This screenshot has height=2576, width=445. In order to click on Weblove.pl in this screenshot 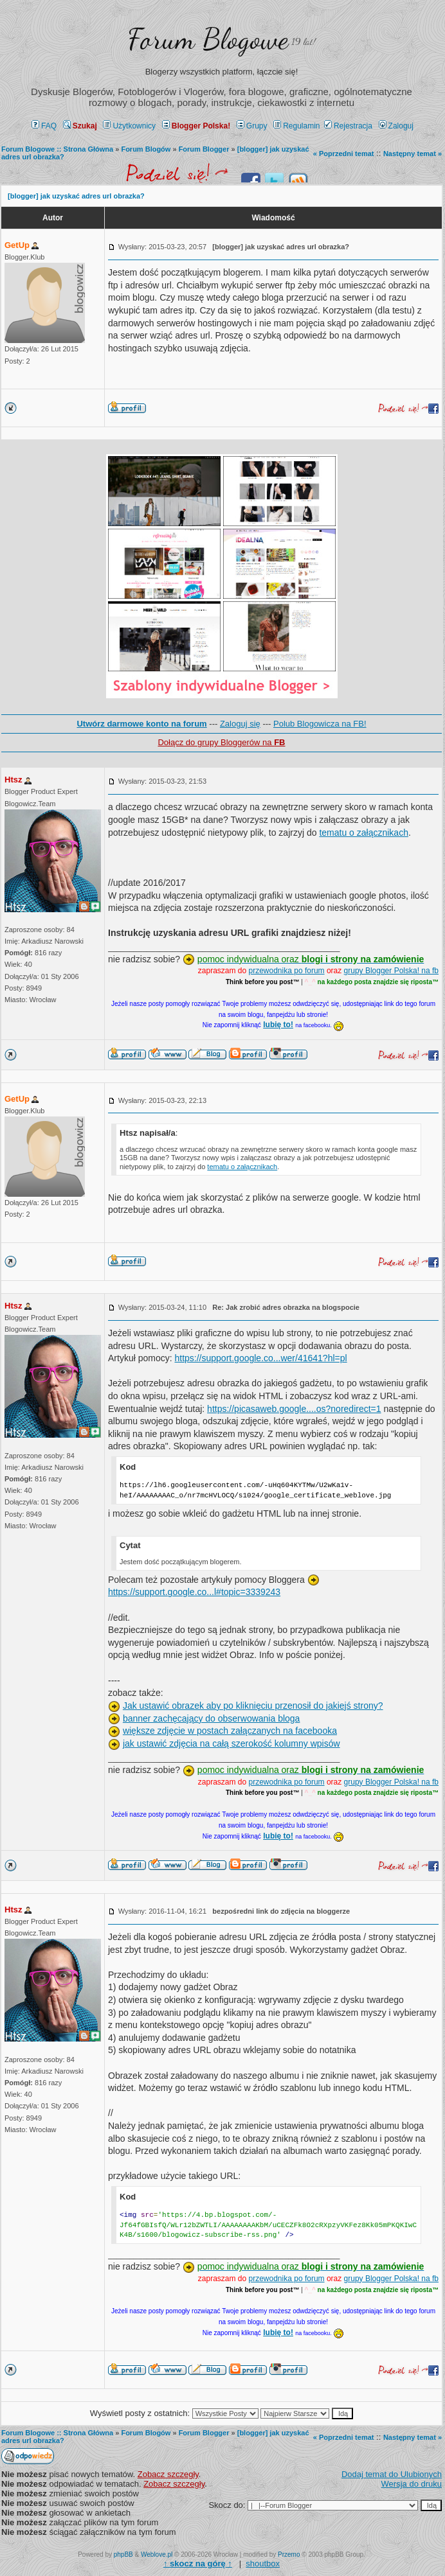, I will do `click(156, 2554)`.